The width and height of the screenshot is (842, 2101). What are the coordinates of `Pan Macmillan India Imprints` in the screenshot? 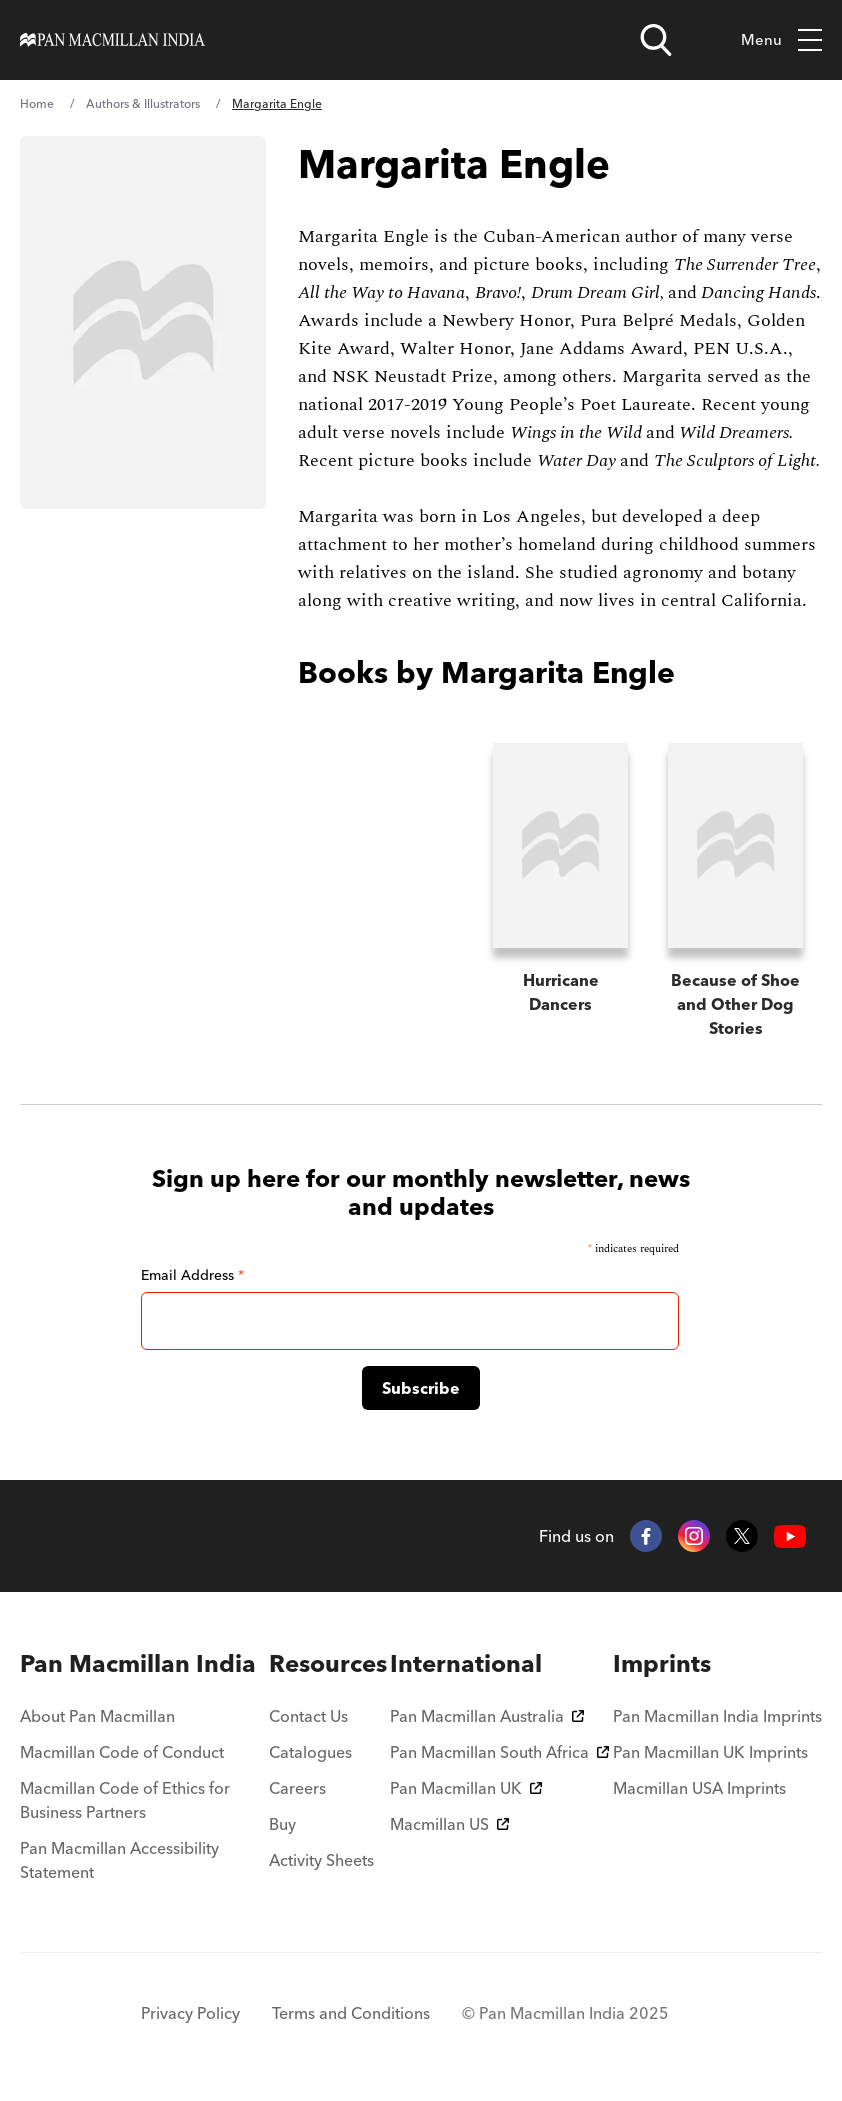 It's located at (717, 1716).